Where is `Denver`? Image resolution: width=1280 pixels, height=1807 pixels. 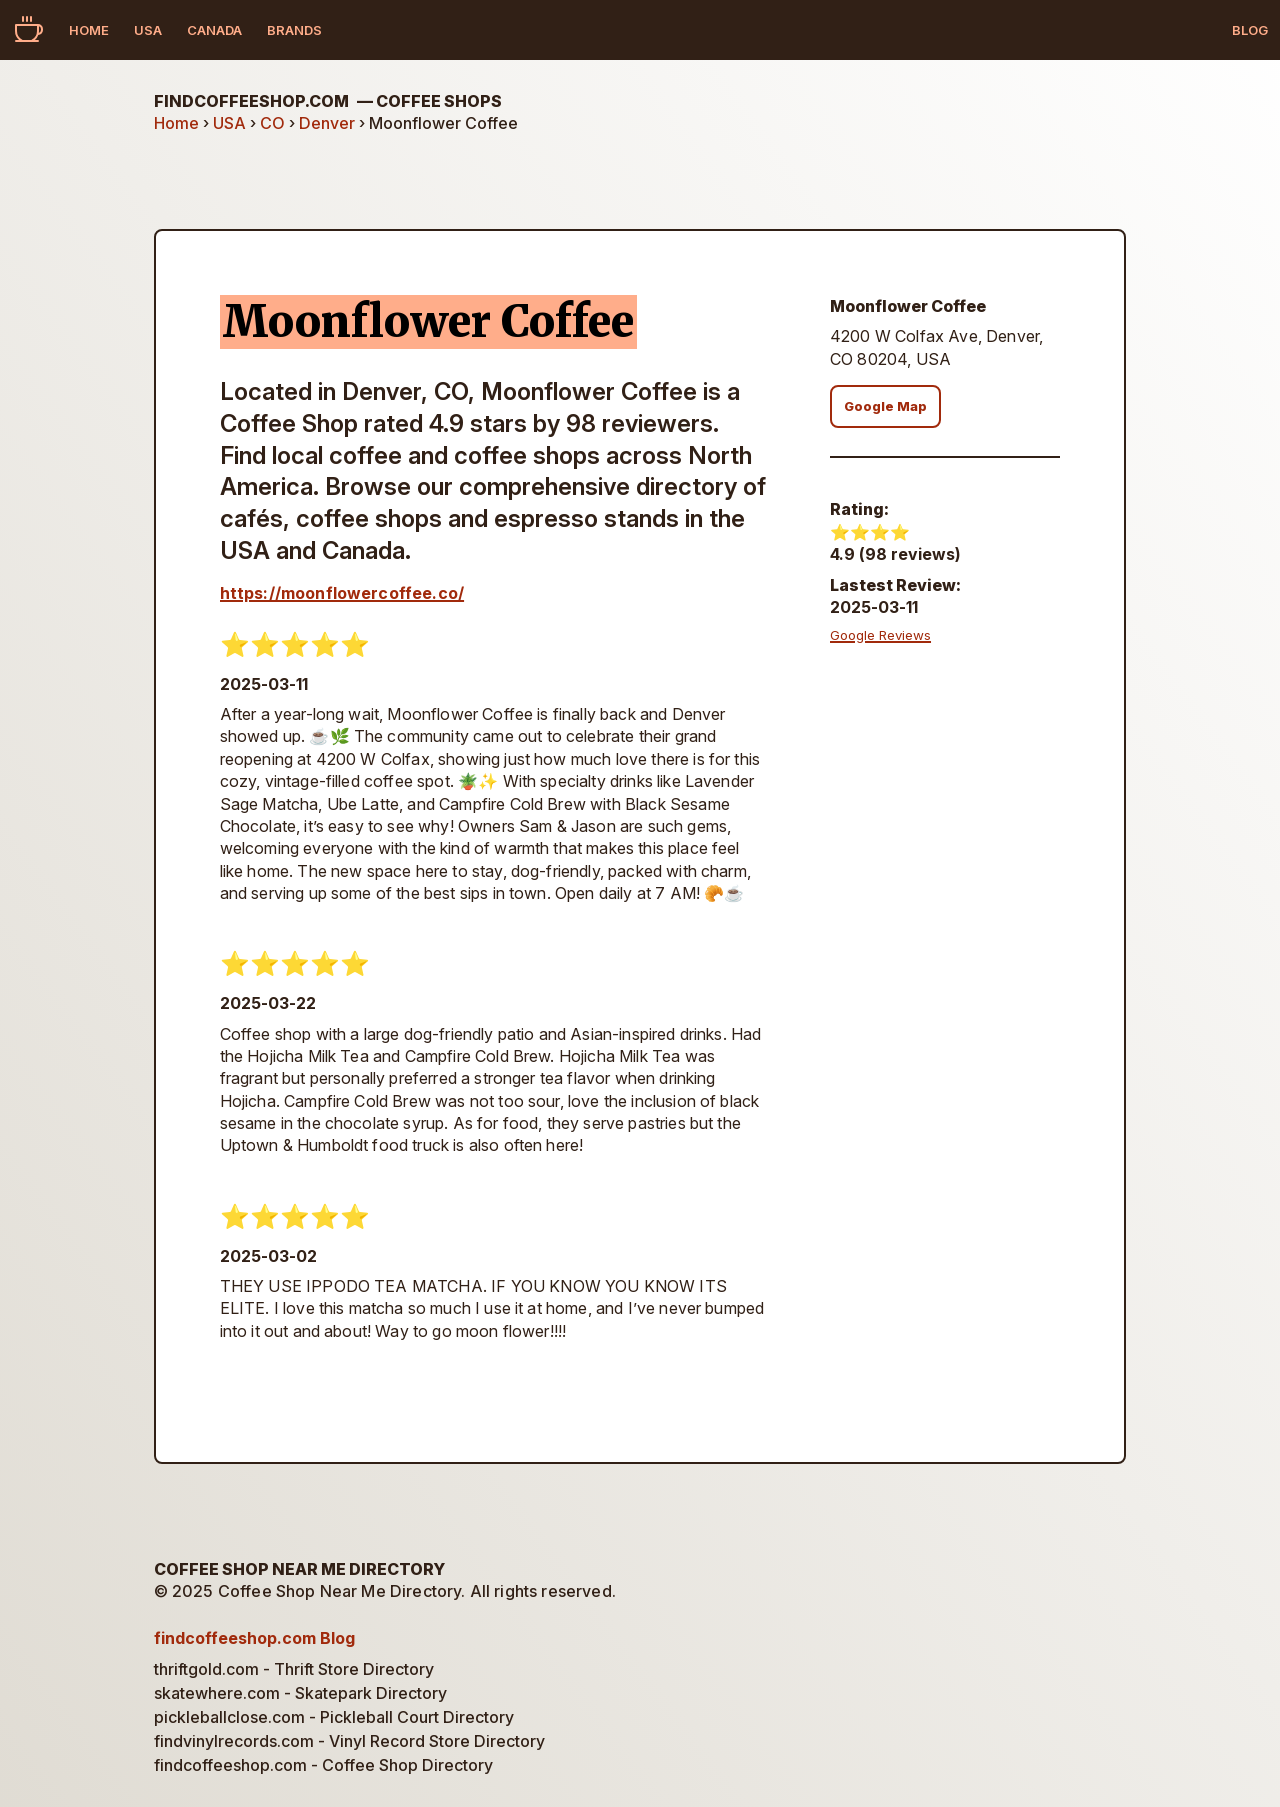 Denver is located at coordinates (327, 123).